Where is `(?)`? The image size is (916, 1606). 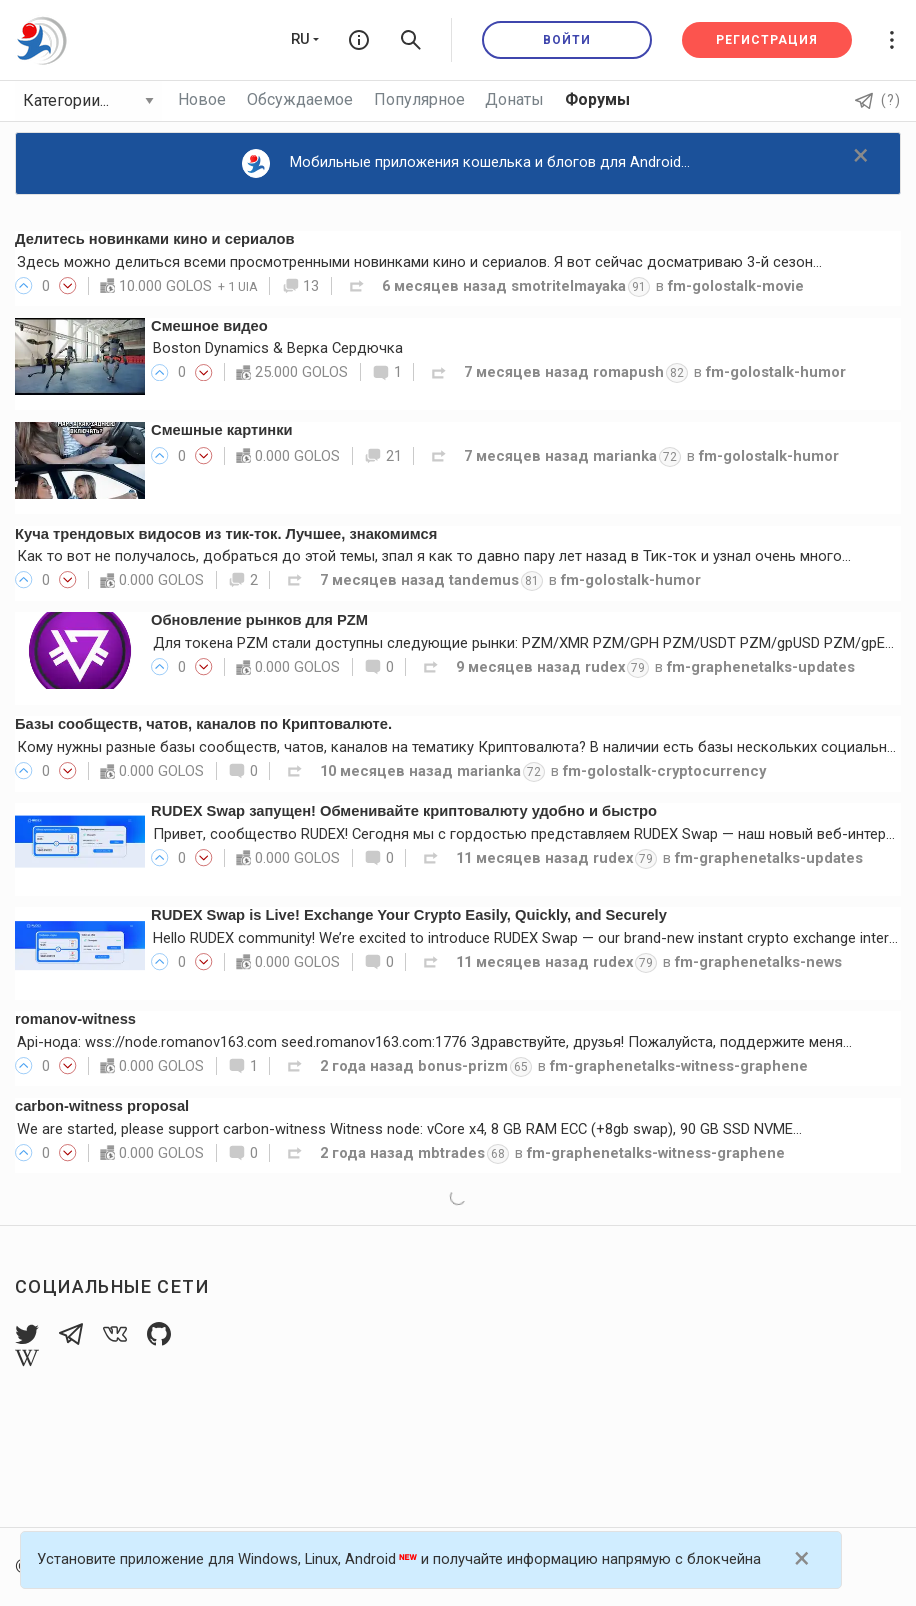
(?) is located at coordinates (878, 100).